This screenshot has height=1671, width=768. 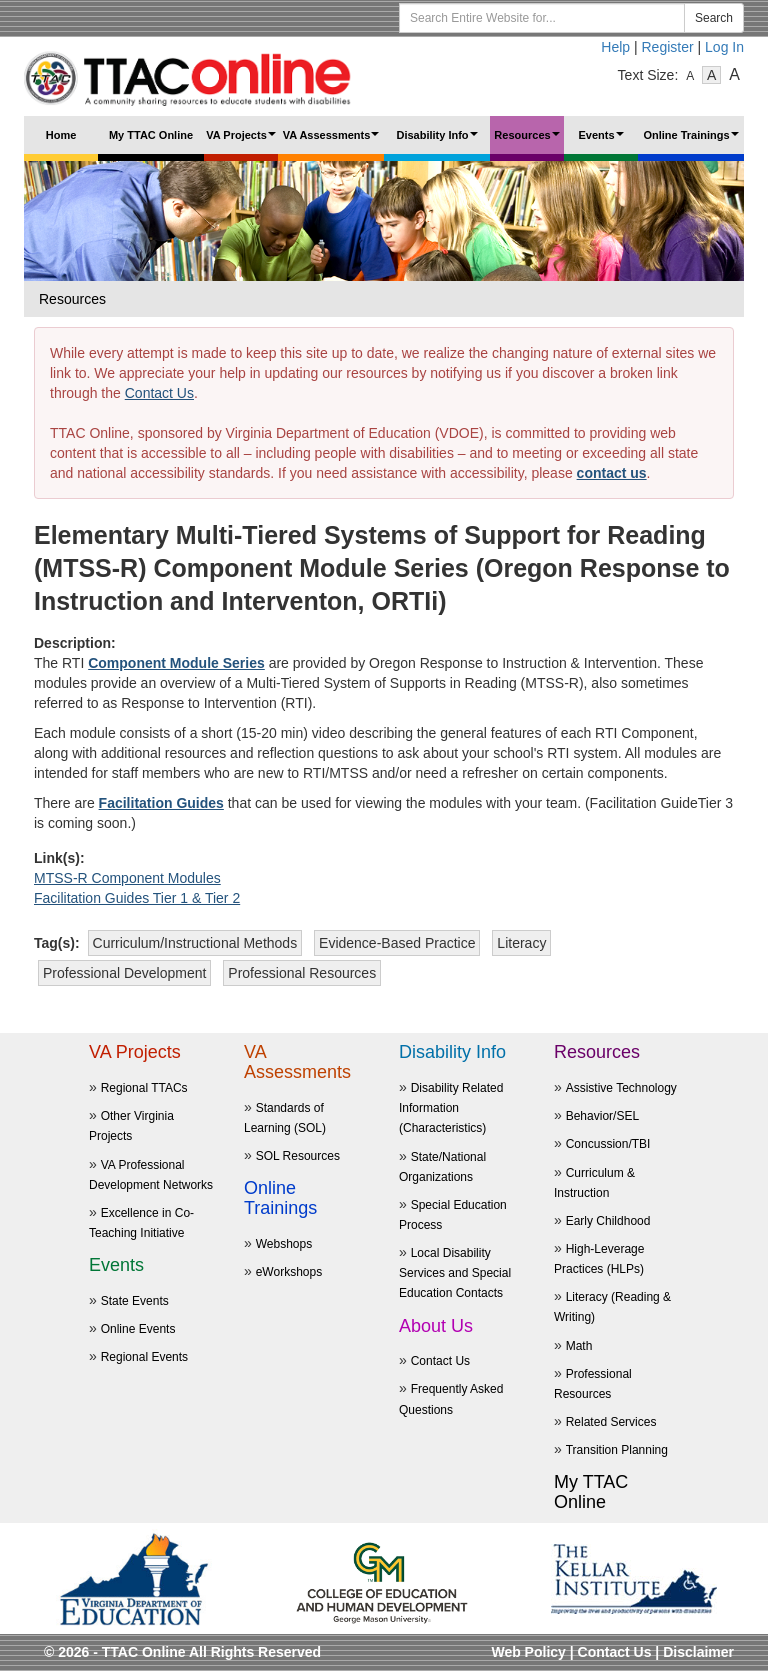 I want to click on Disability Related Information (Characteristics), so click(x=451, y=1108).